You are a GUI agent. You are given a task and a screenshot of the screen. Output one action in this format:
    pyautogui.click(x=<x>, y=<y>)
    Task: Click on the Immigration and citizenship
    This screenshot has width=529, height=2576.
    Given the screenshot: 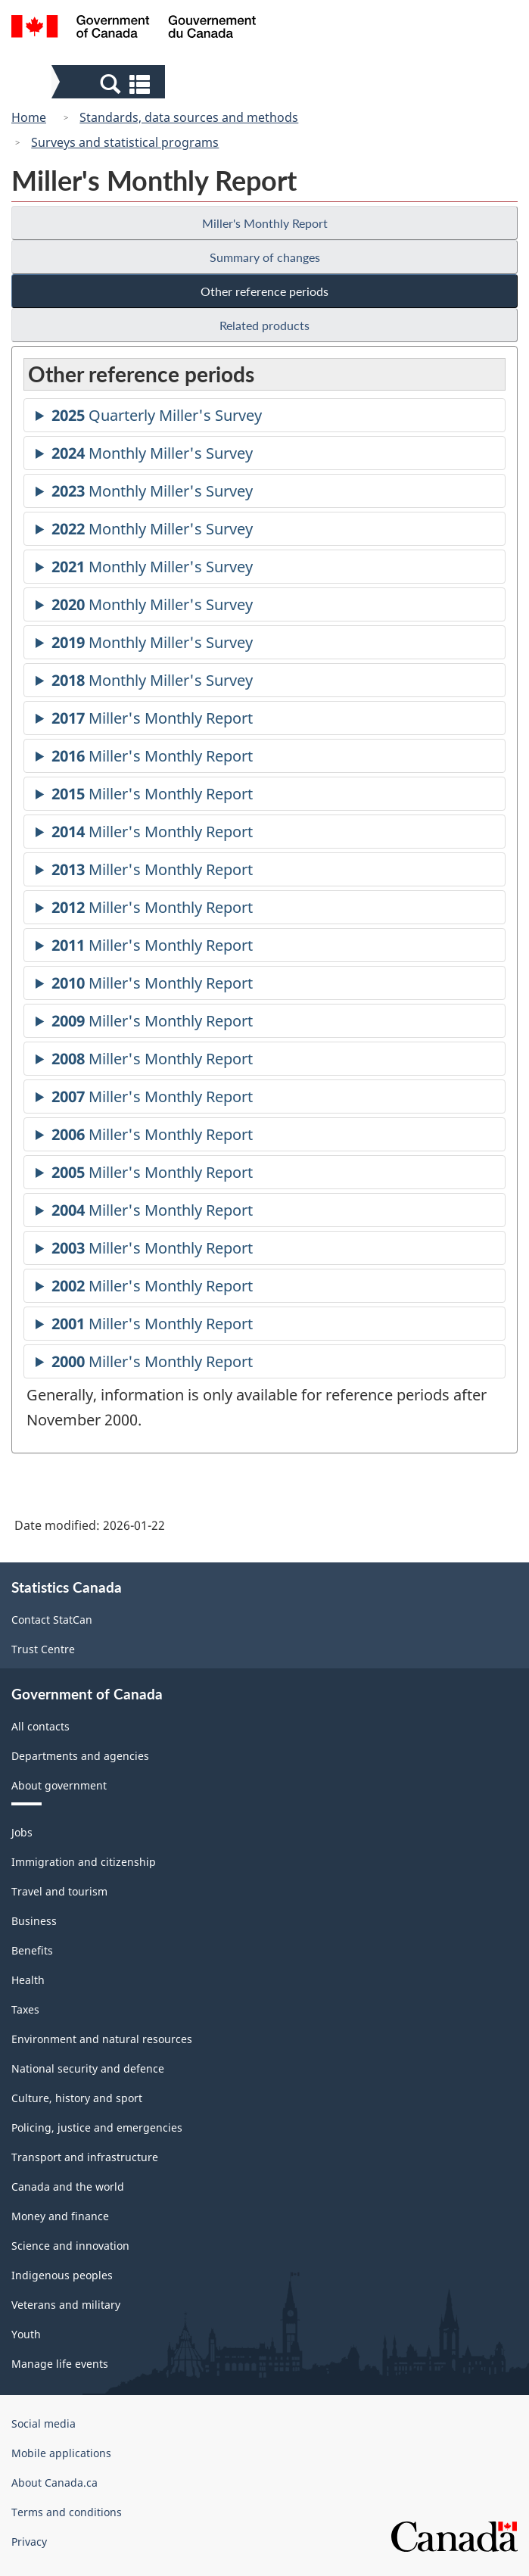 What is the action you would take?
    pyautogui.click(x=83, y=1862)
    